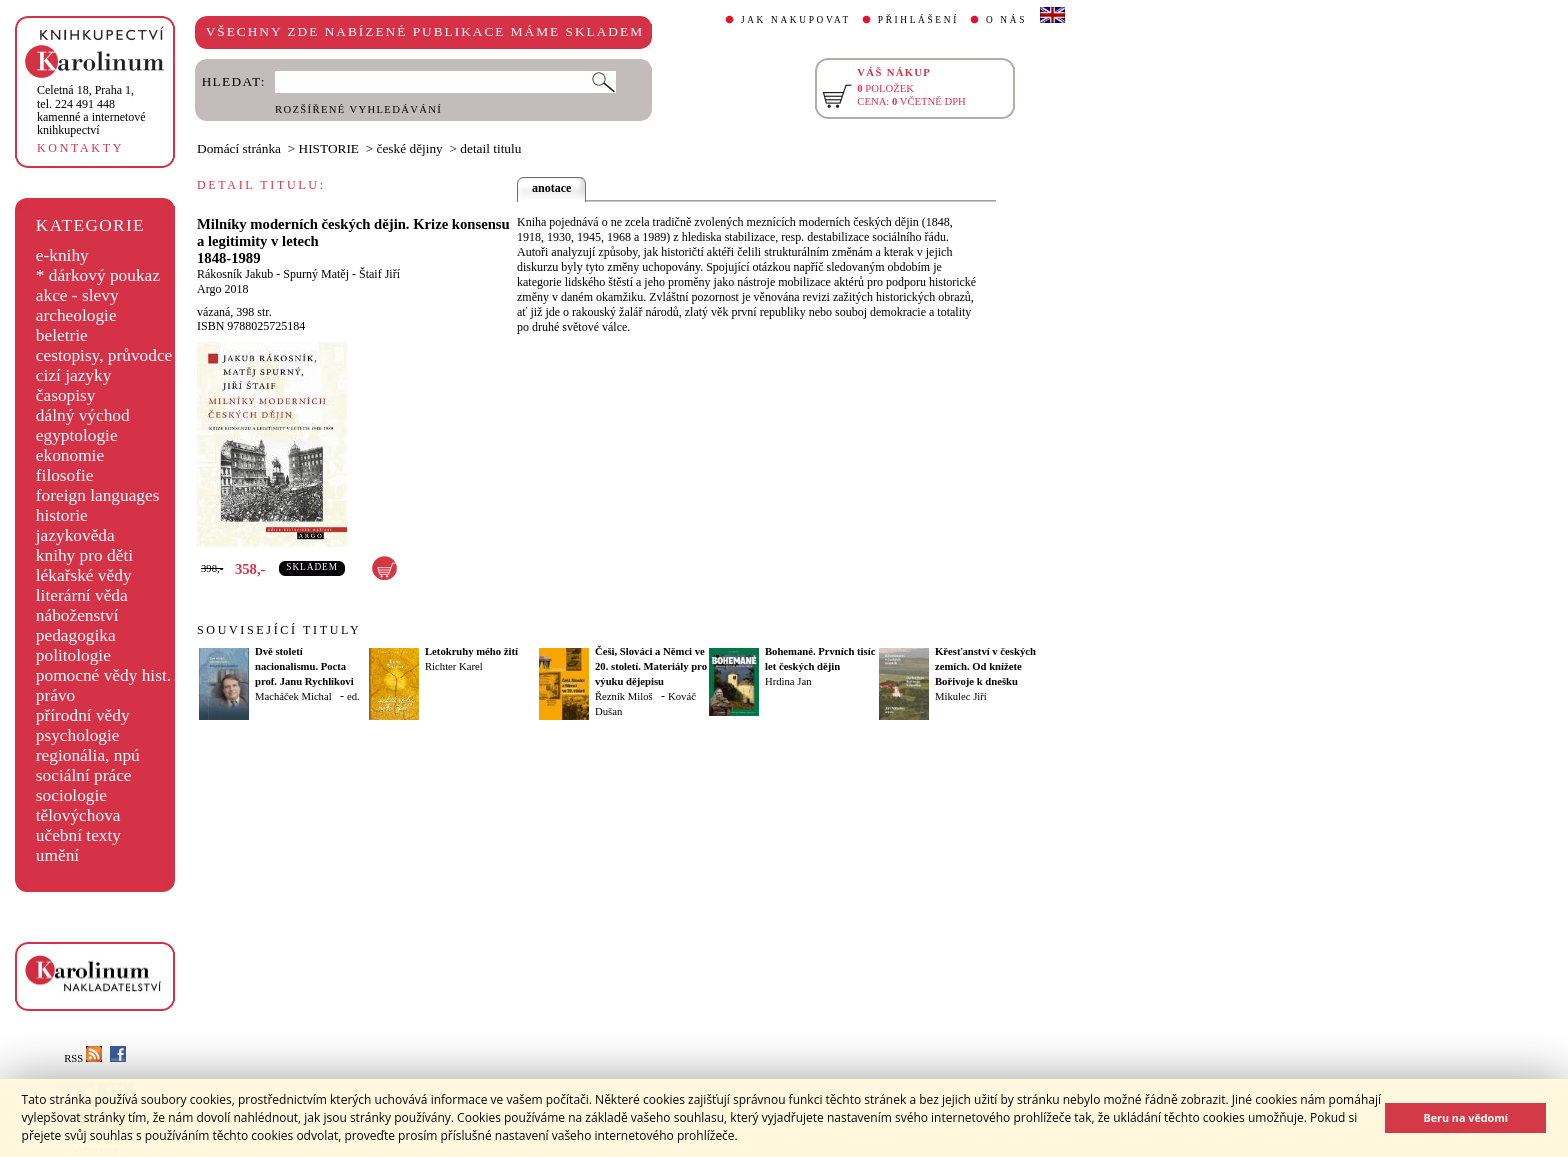 Image resolution: width=1568 pixels, height=1157 pixels. I want to click on sociální práce, so click(84, 775).